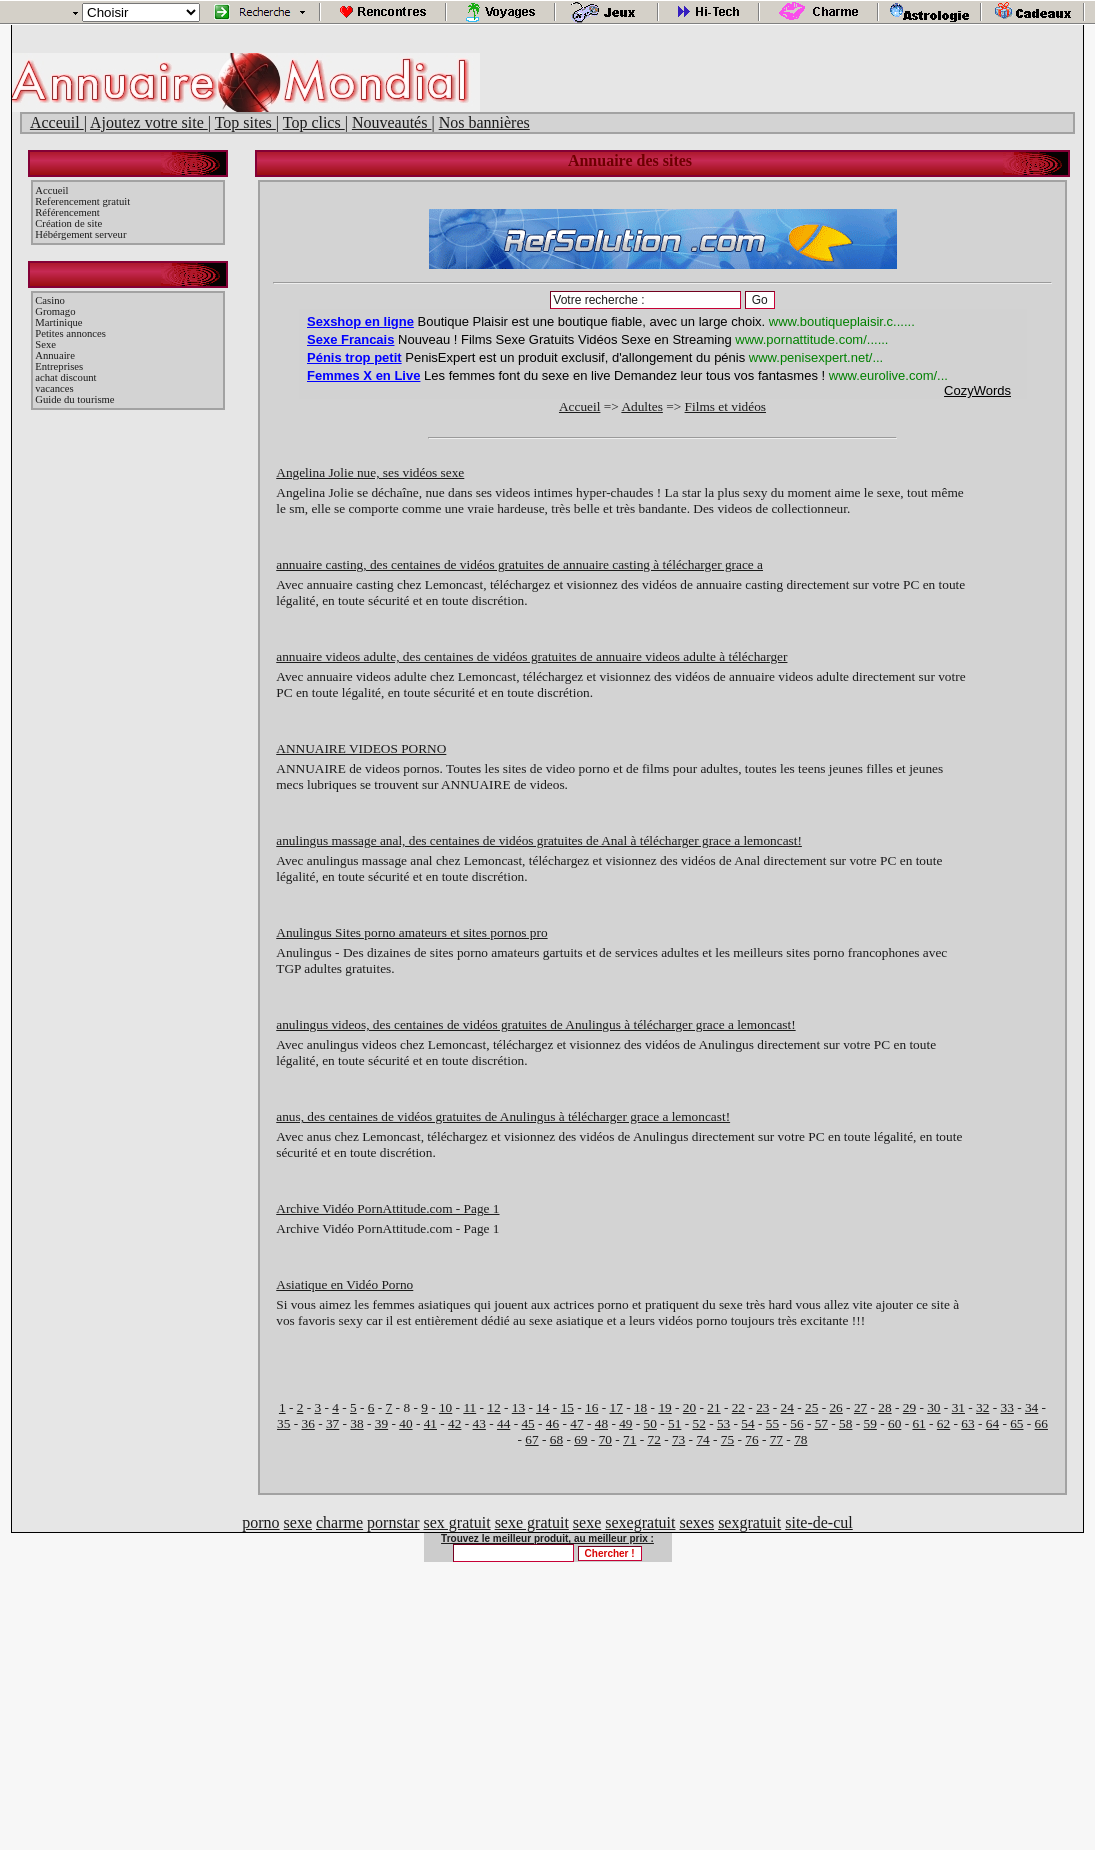  What do you see at coordinates (800, 1439) in the screenshot?
I see `78` at bounding box center [800, 1439].